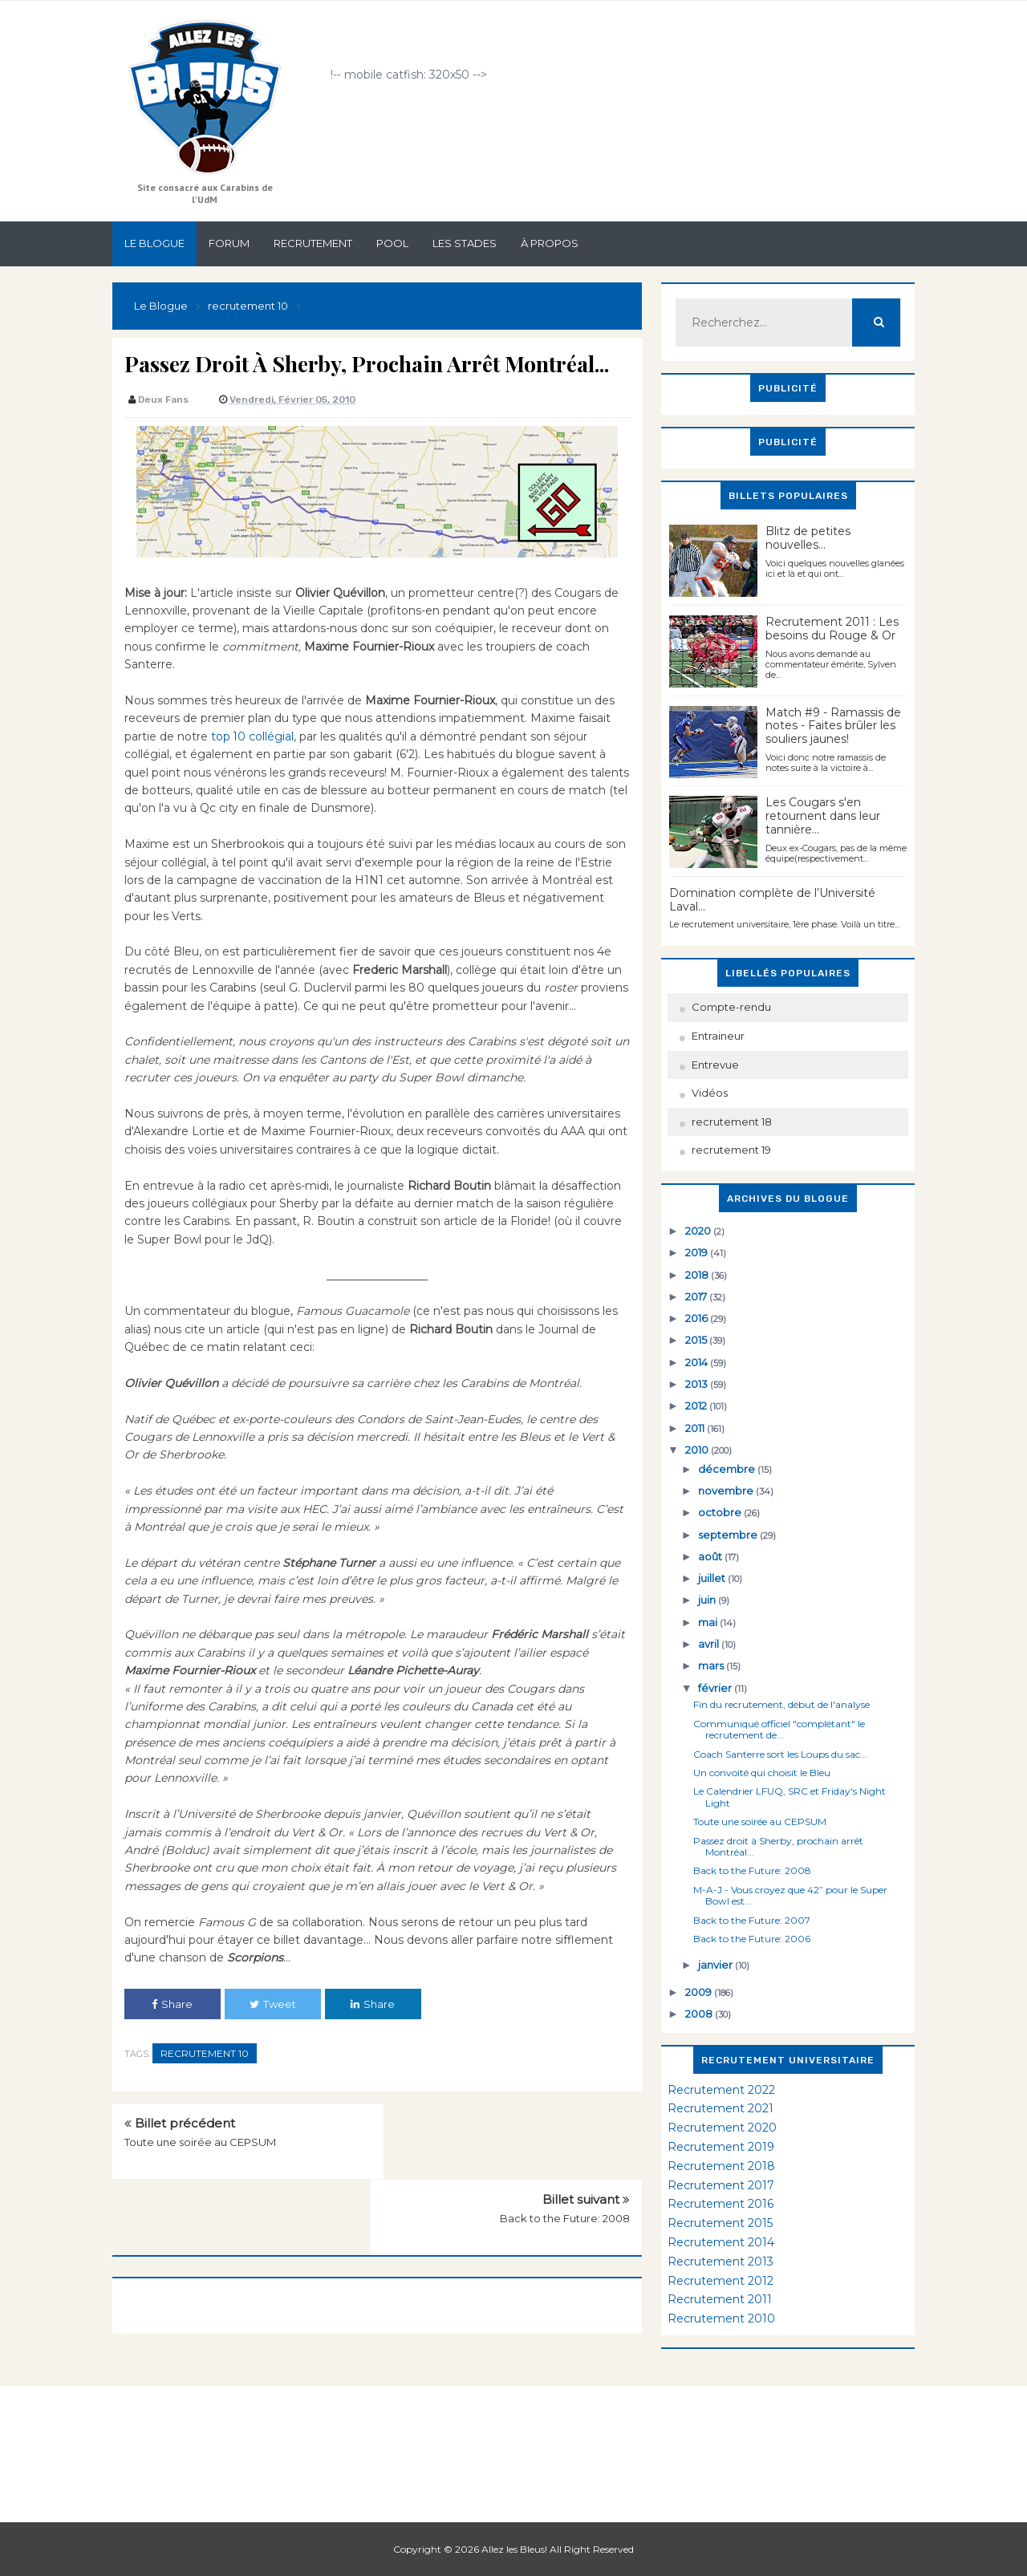 The height and width of the screenshot is (2576, 1027). What do you see at coordinates (721, 2318) in the screenshot?
I see `Recrutement 2010` at bounding box center [721, 2318].